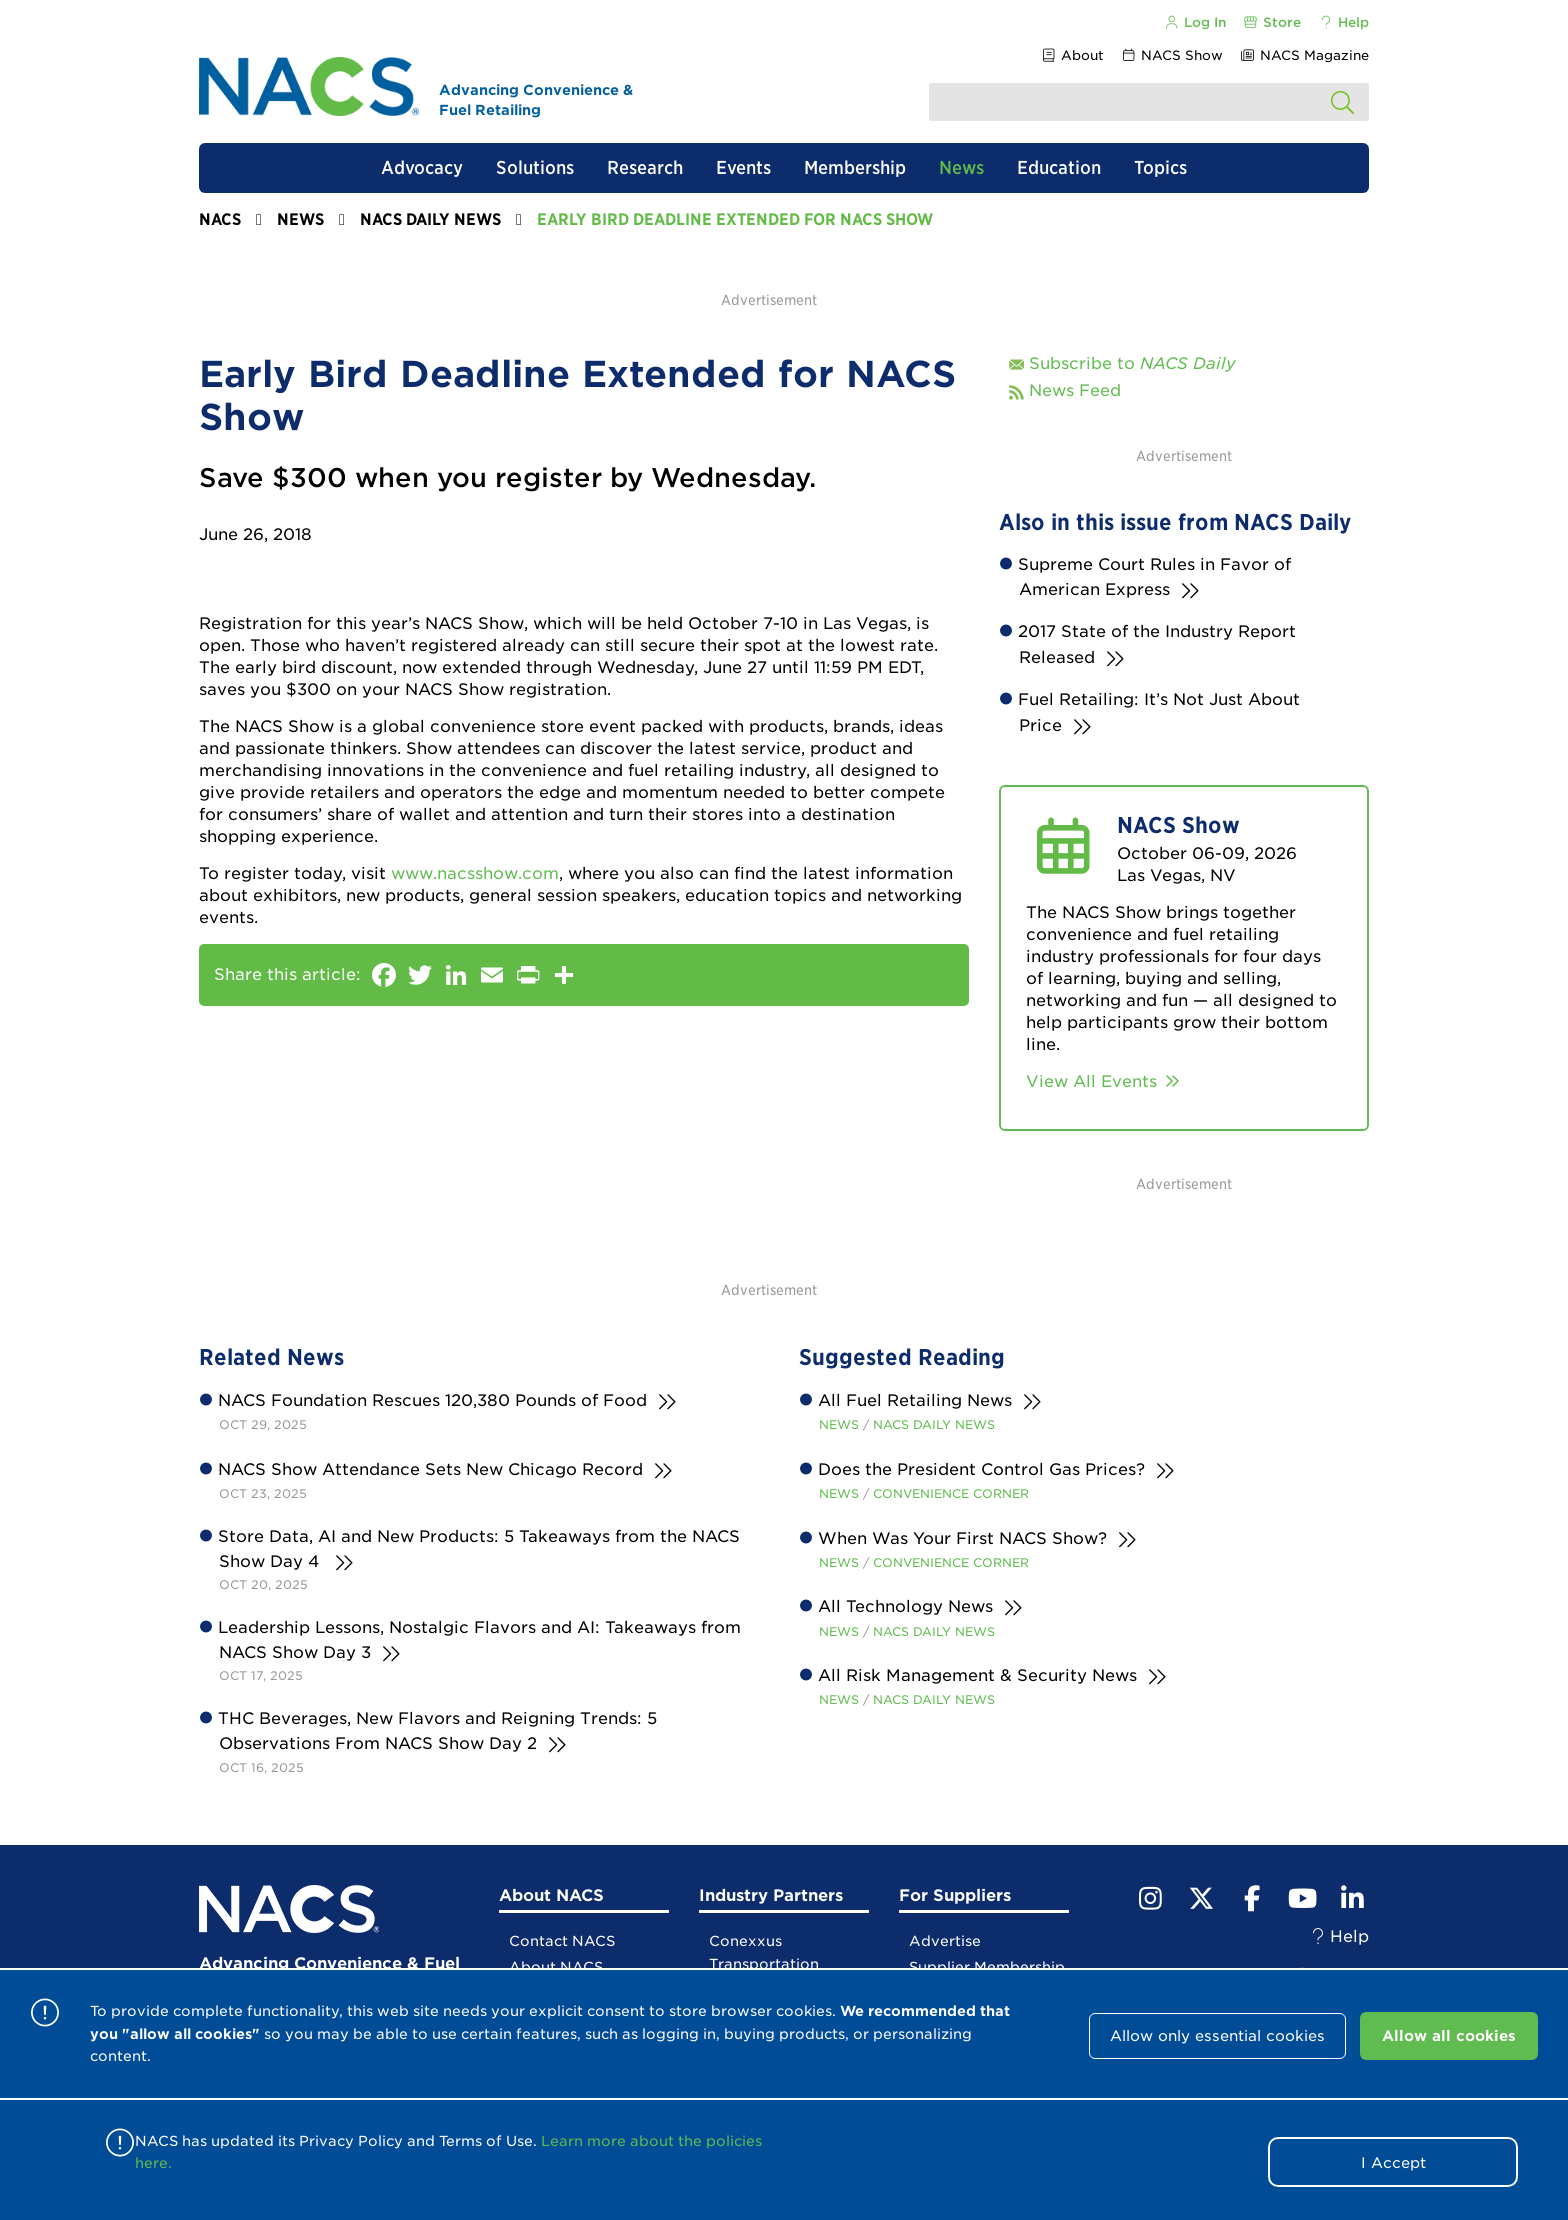  I want to click on Events, so click(743, 167).